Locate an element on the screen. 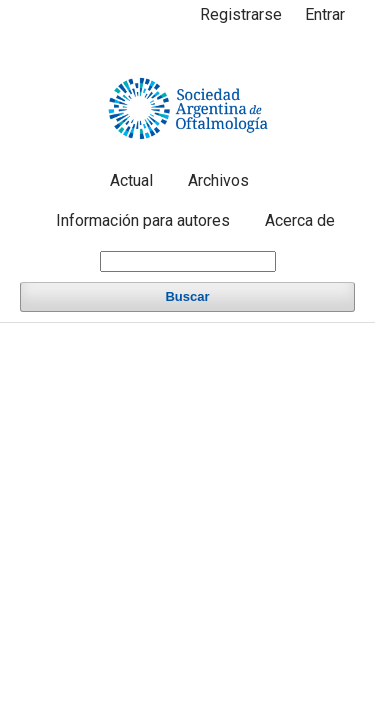 Image resolution: width=375 pixels, height=720 pixels. Información para autores is located at coordinates (143, 220).